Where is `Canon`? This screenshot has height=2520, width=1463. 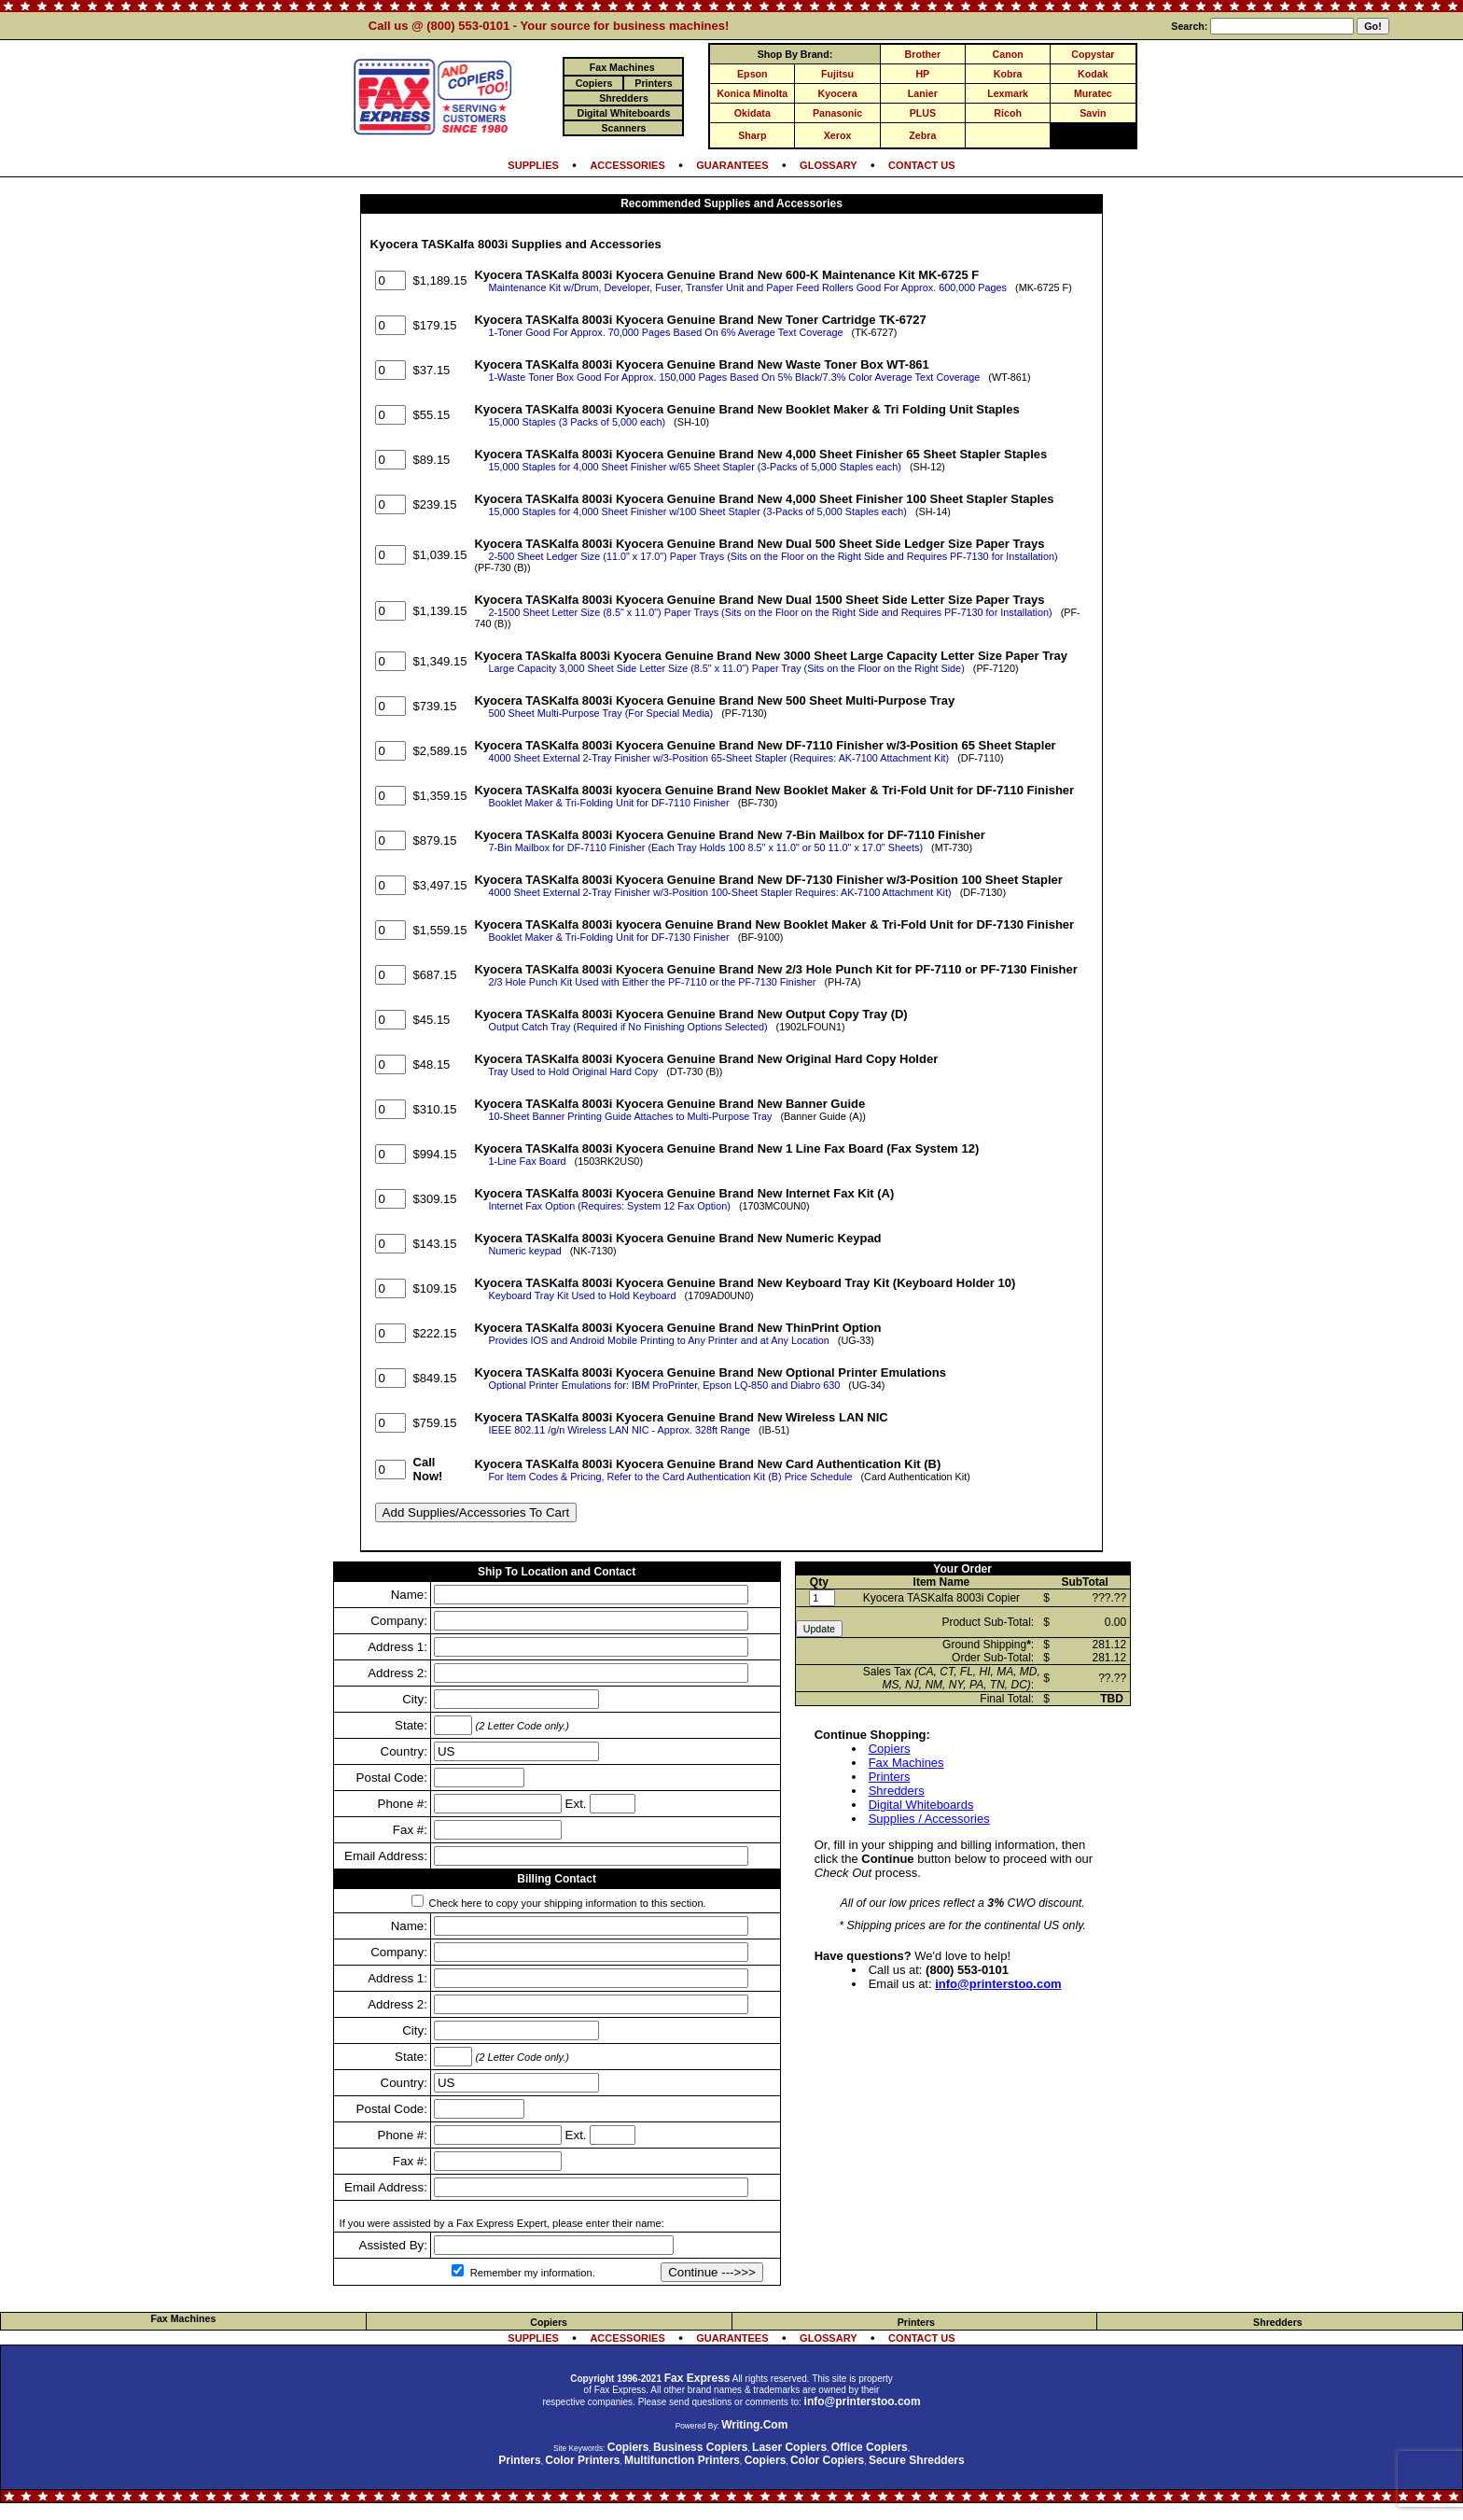 Canon is located at coordinates (1008, 54).